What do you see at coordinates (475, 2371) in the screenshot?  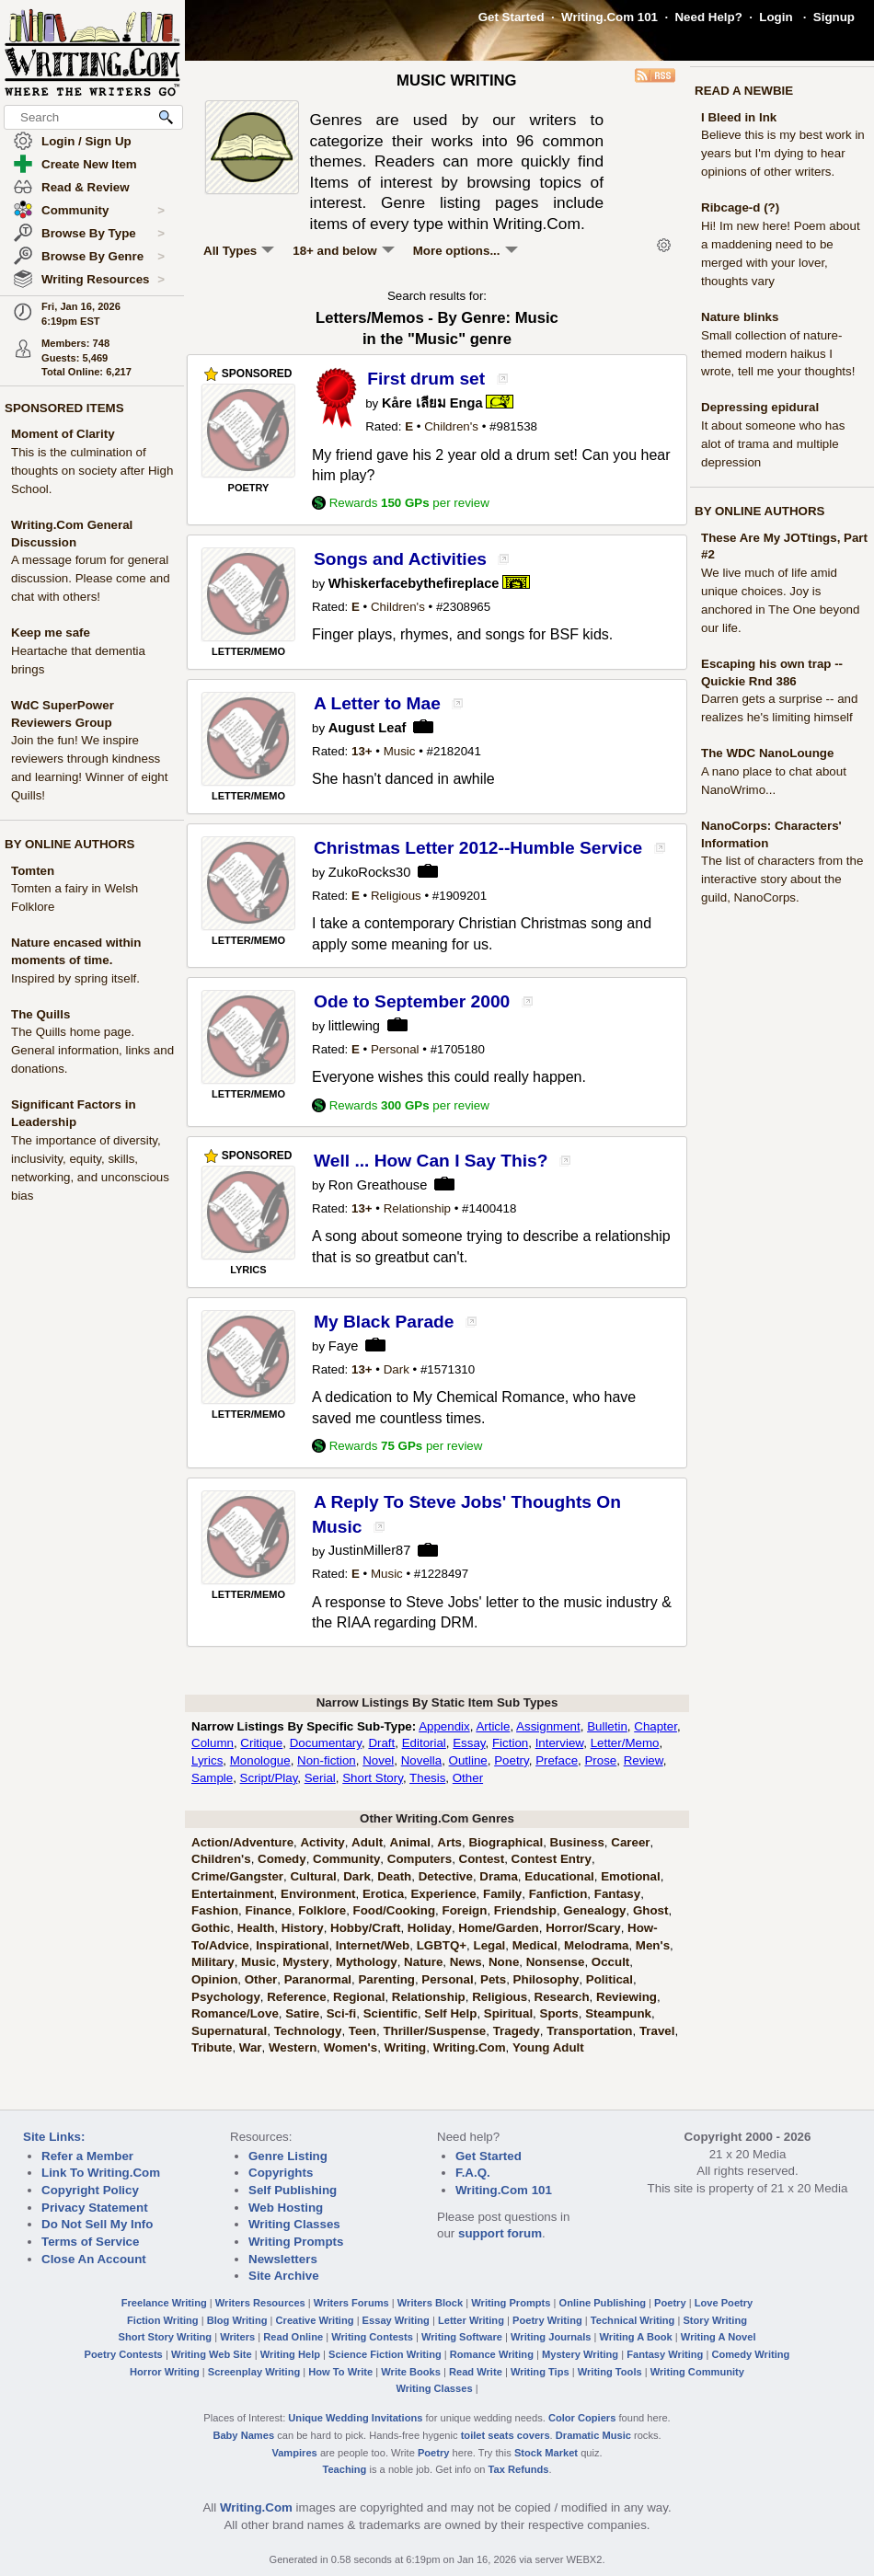 I see `Read Write` at bounding box center [475, 2371].